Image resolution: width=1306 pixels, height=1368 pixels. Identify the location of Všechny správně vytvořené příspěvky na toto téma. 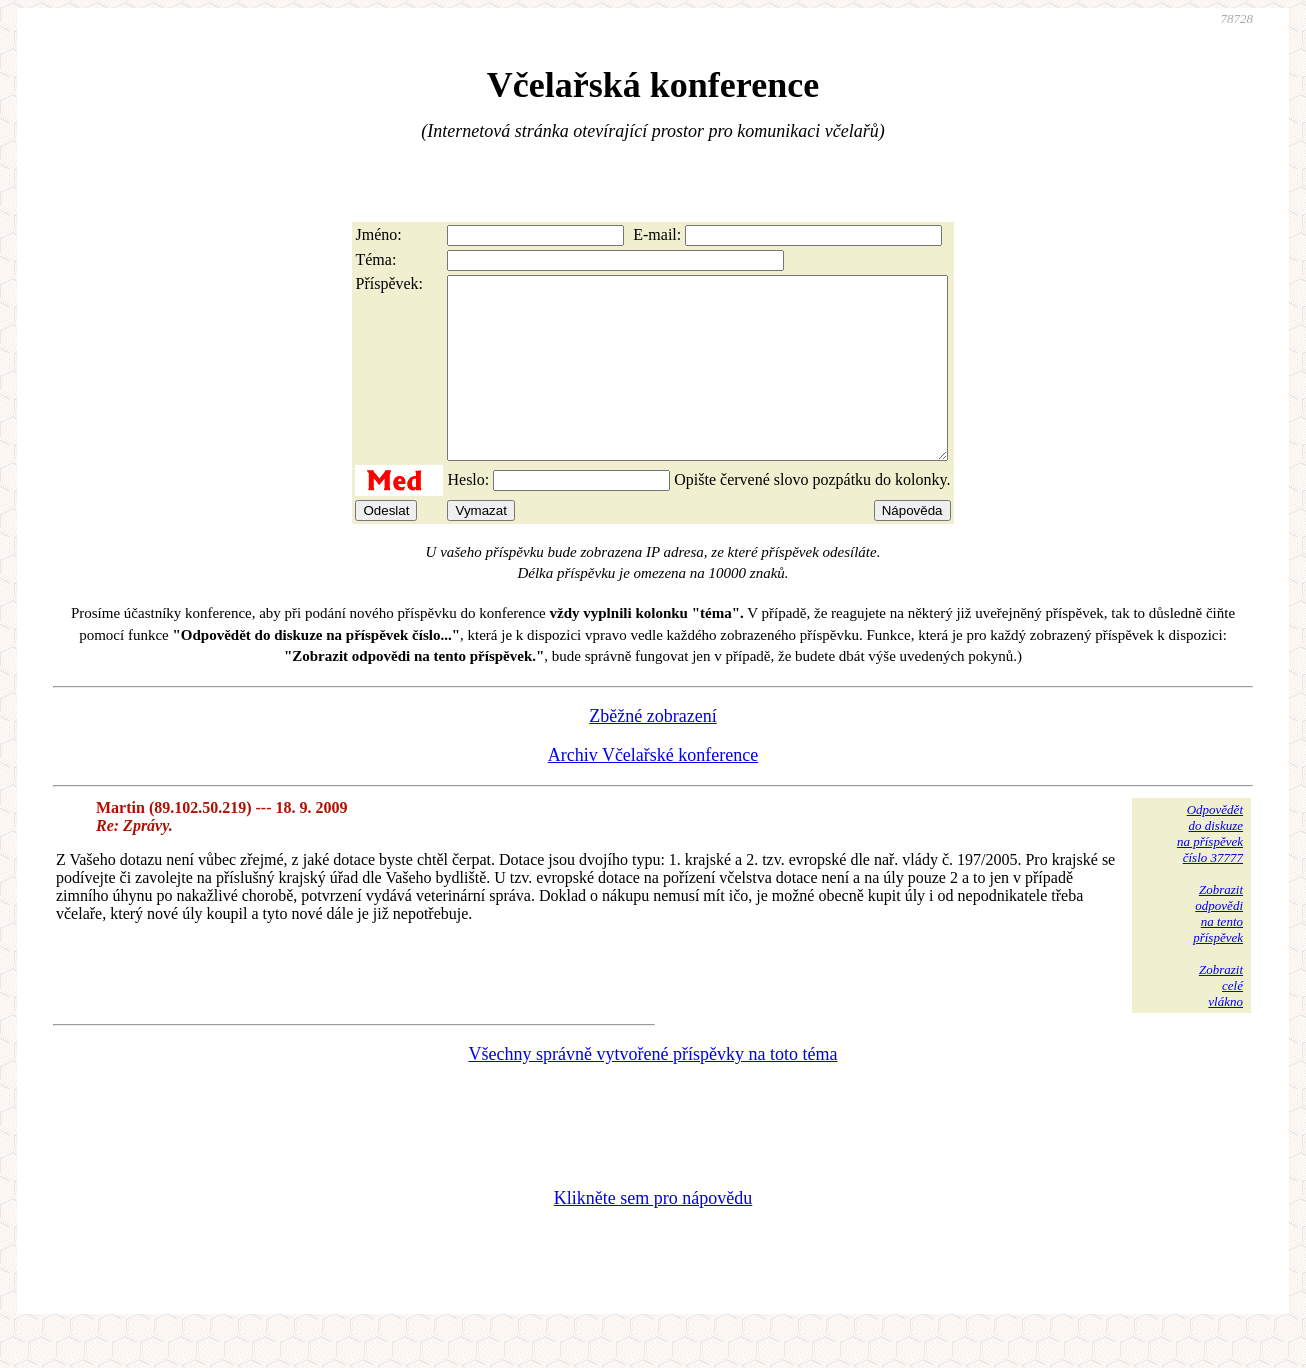
(653, 1090).